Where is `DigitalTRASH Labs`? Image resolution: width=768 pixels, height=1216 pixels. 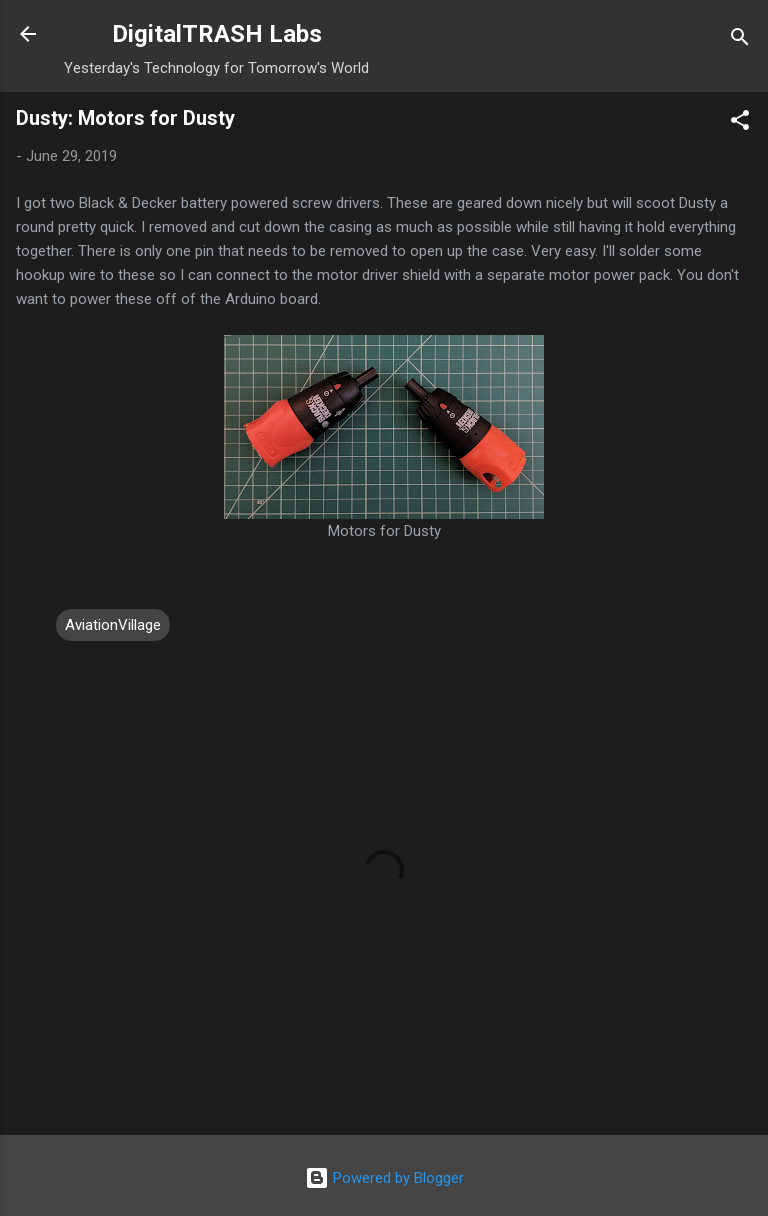 DigitalTRASH Labs is located at coordinates (217, 34).